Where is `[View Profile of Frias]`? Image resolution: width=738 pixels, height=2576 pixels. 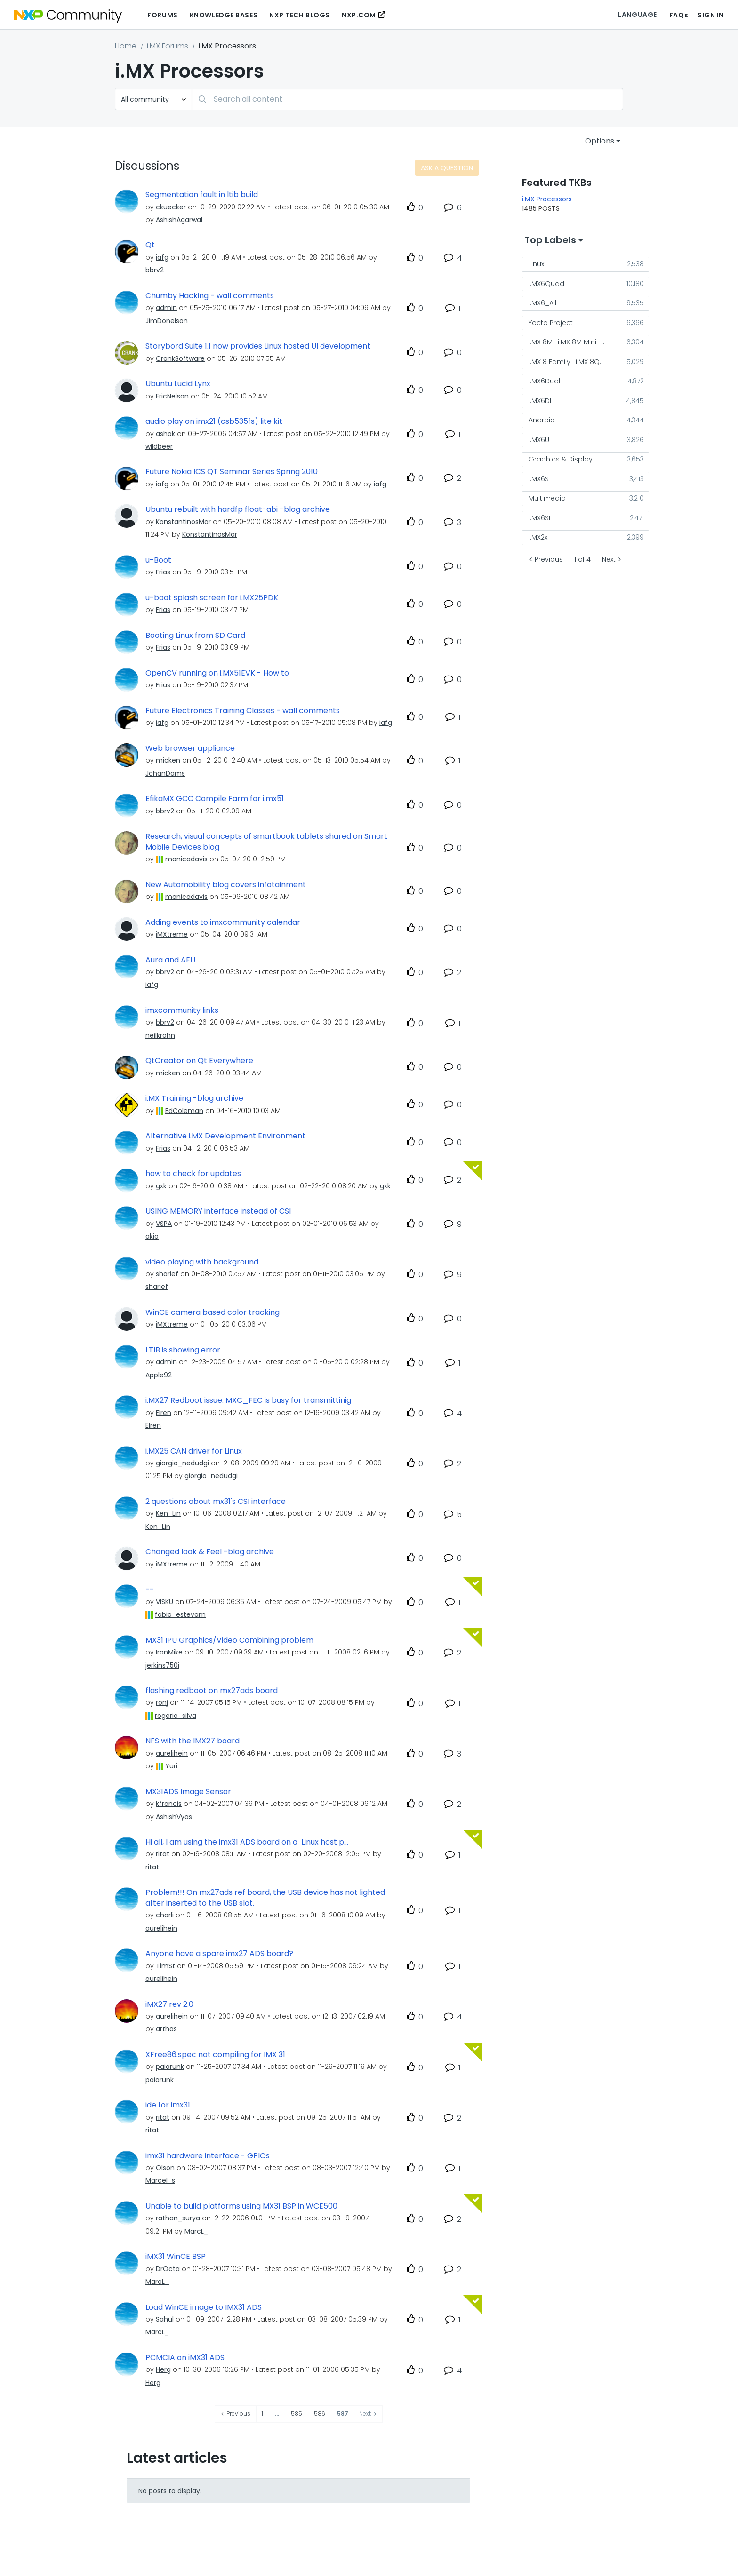 [View Profile of Frias] is located at coordinates (163, 572).